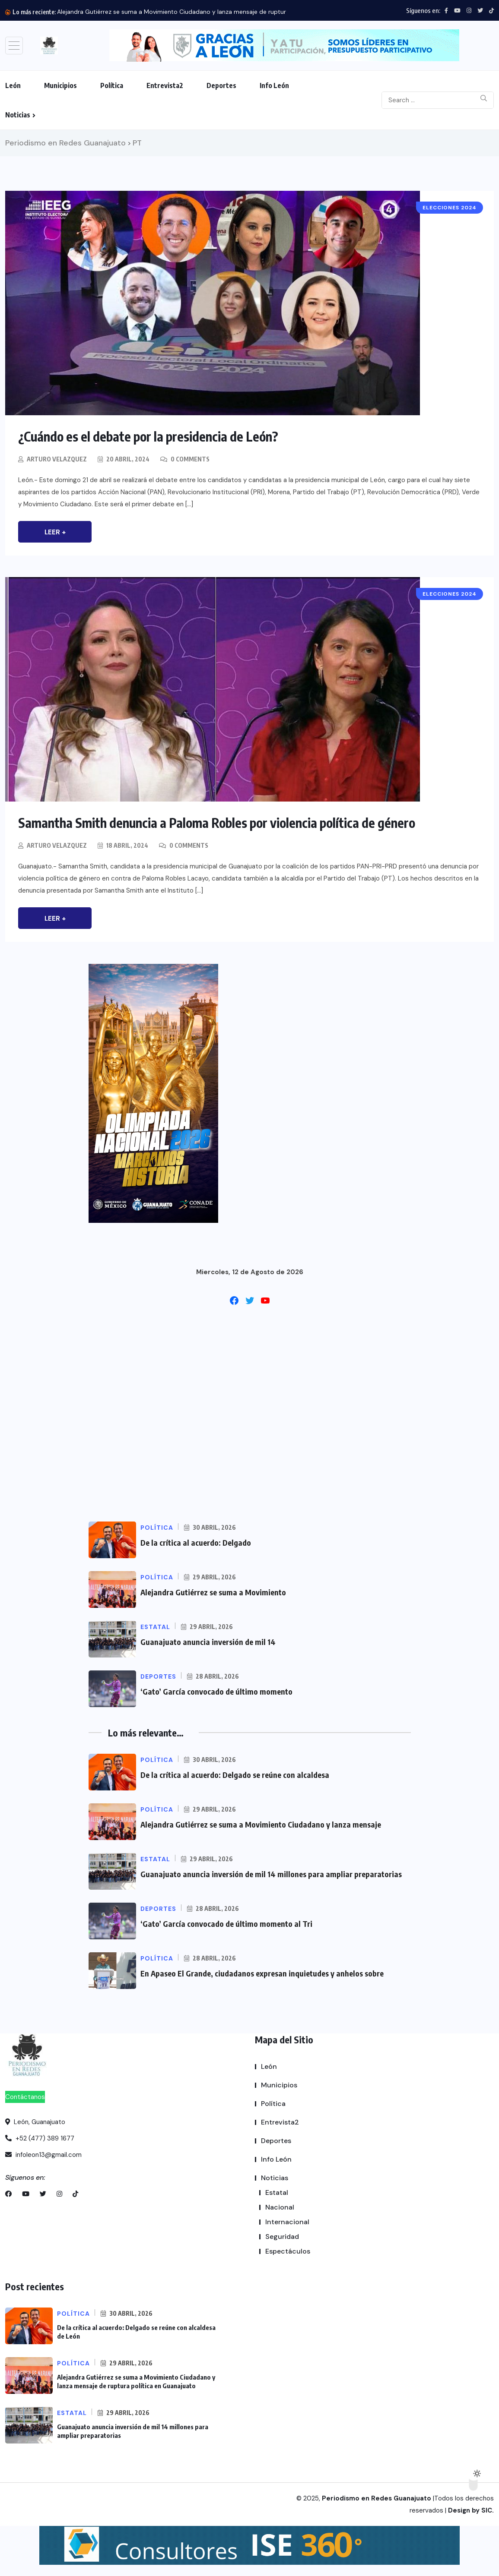 Image resolution: width=499 pixels, height=2576 pixels. I want to click on ¿Cuándo es el debate por la presidencia de León?, so click(148, 436).